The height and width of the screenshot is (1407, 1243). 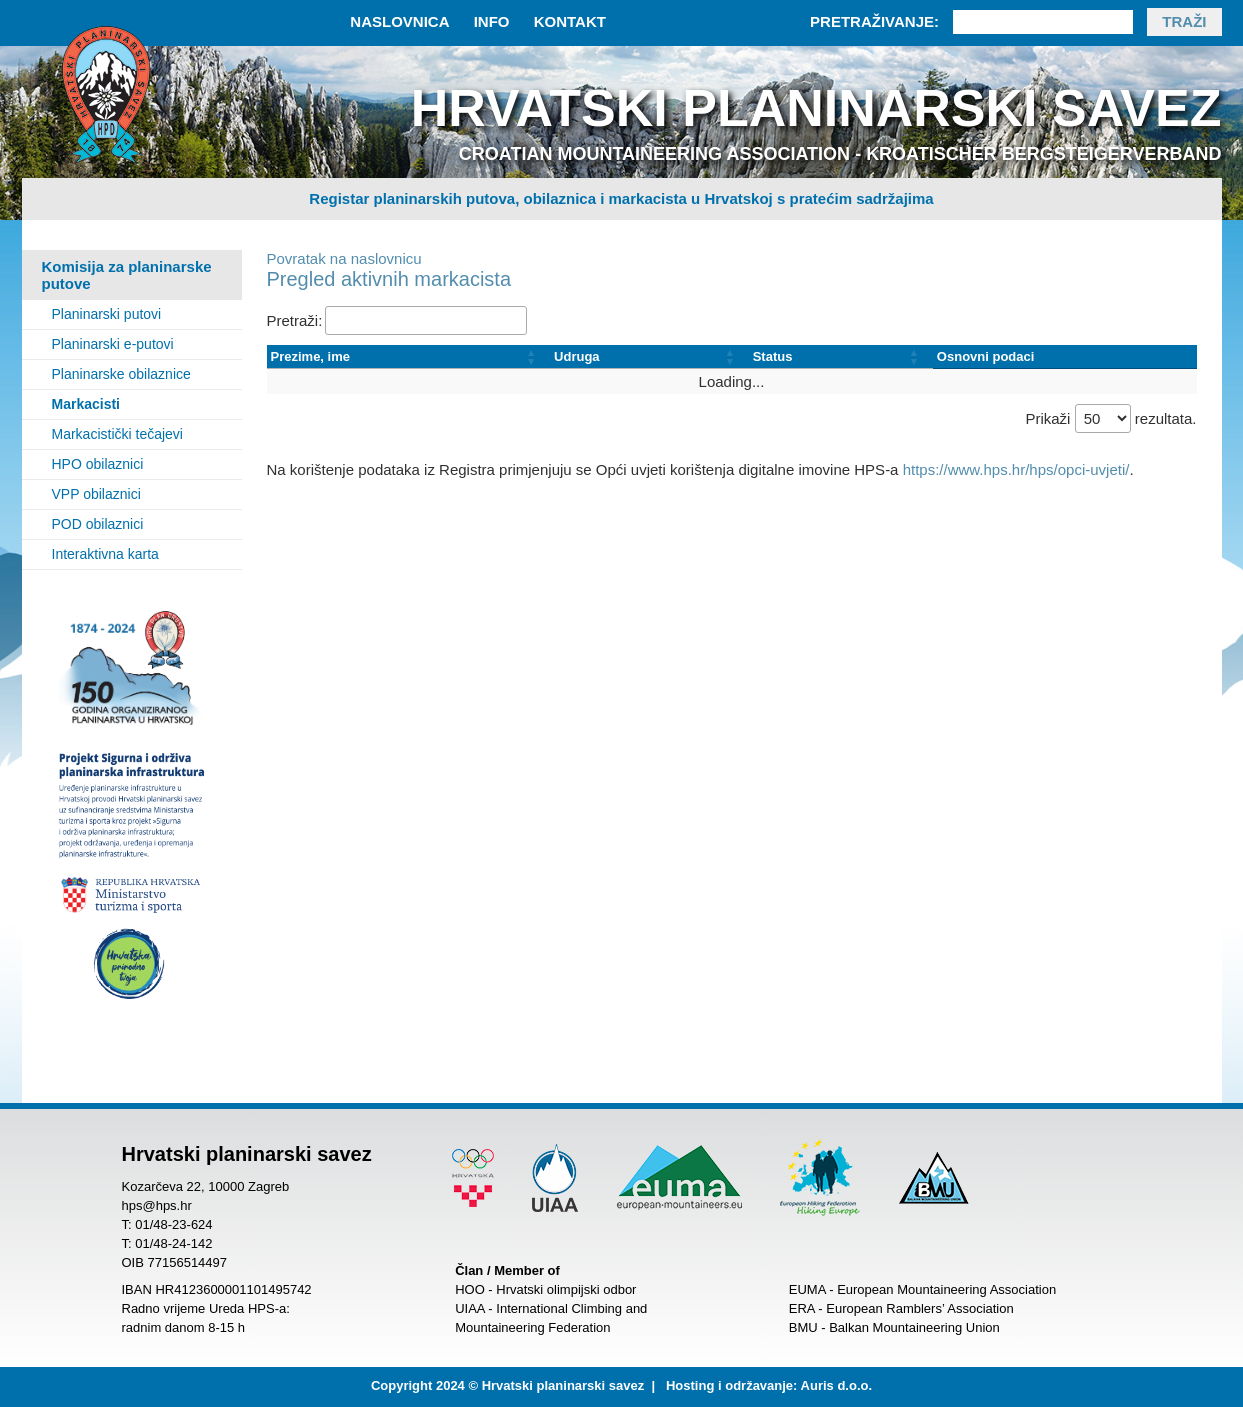 What do you see at coordinates (121, 374) in the screenshot?
I see `Planinarske obilaznice` at bounding box center [121, 374].